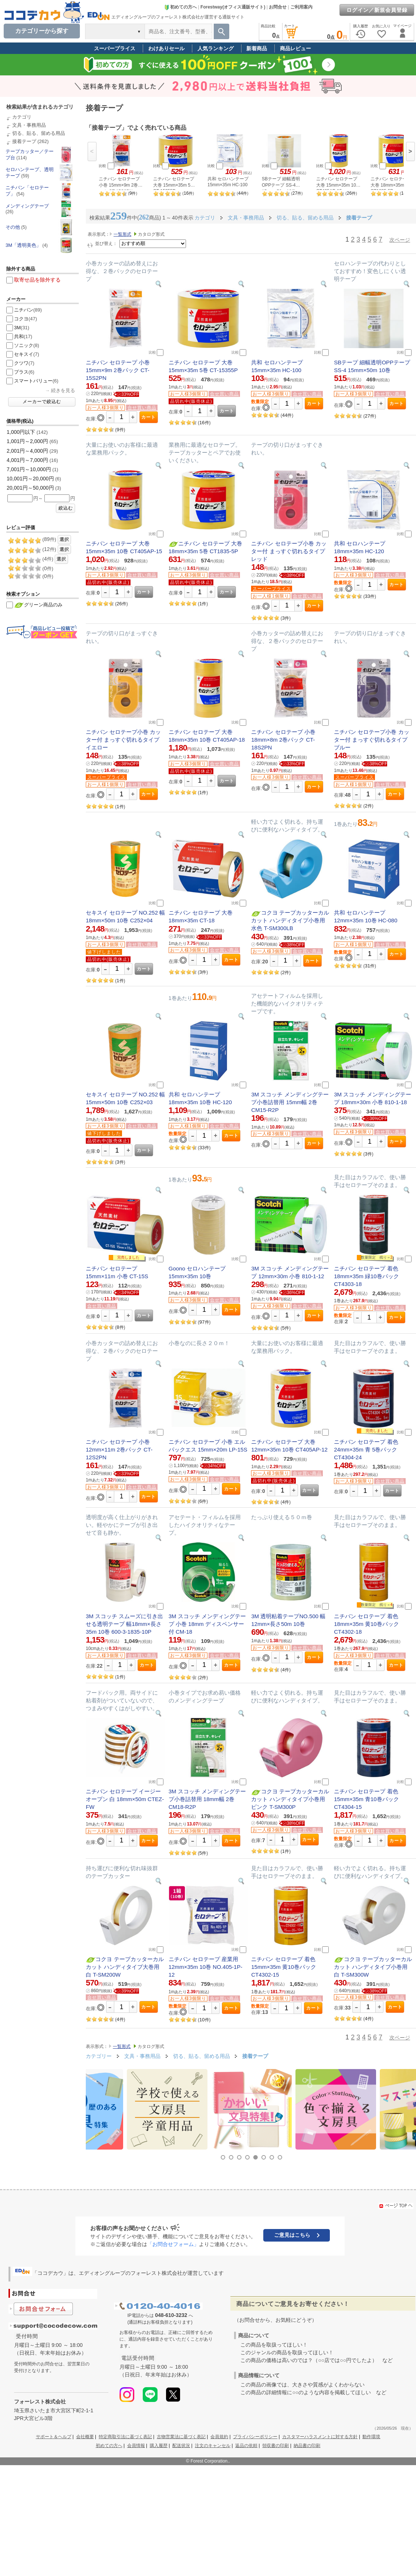  What do you see at coordinates (283, 1967) in the screenshot?
I see `ニチバン セロテープ 着色 15mm×35m 黄10巻パック CT4302-15` at bounding box center [283, 1967].